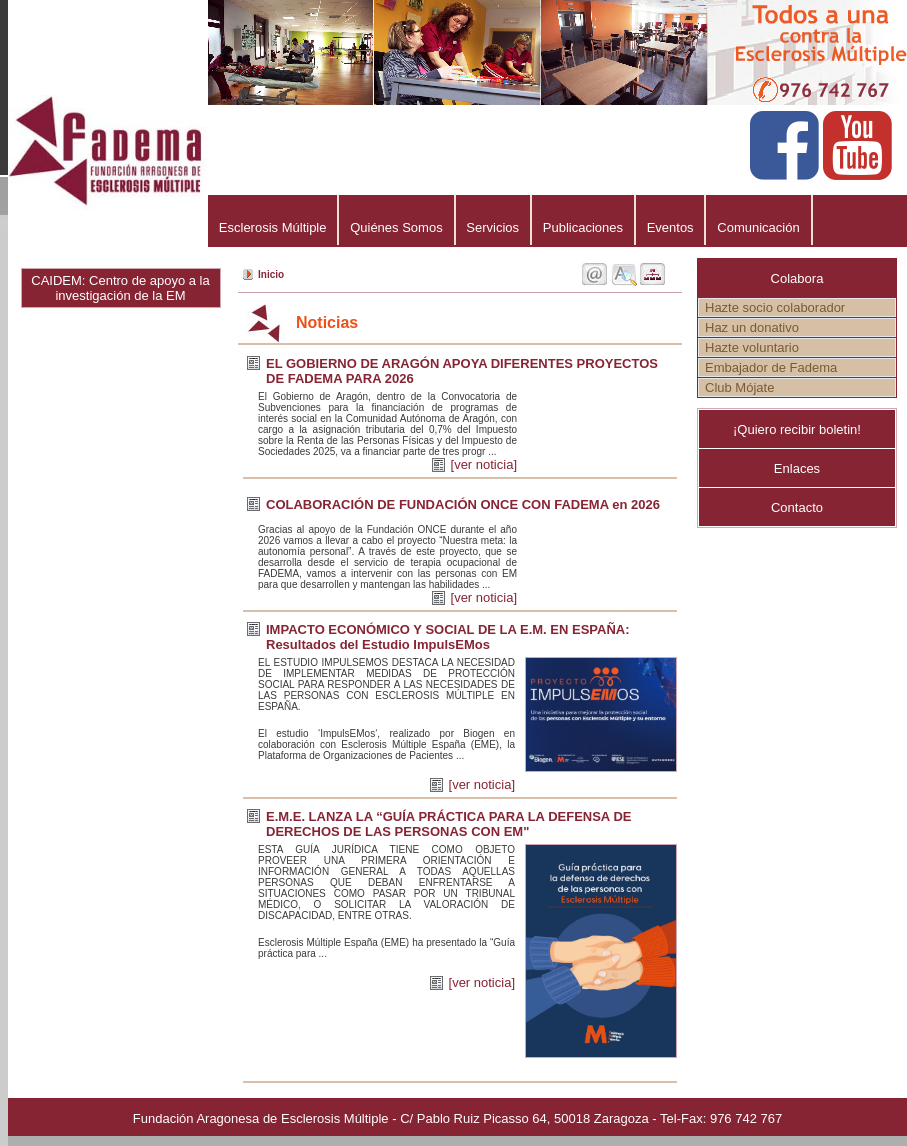  What do you see at coordinates (670, 227) in the screenshot?
I see `Eventos` at bounding box center [670, 227].